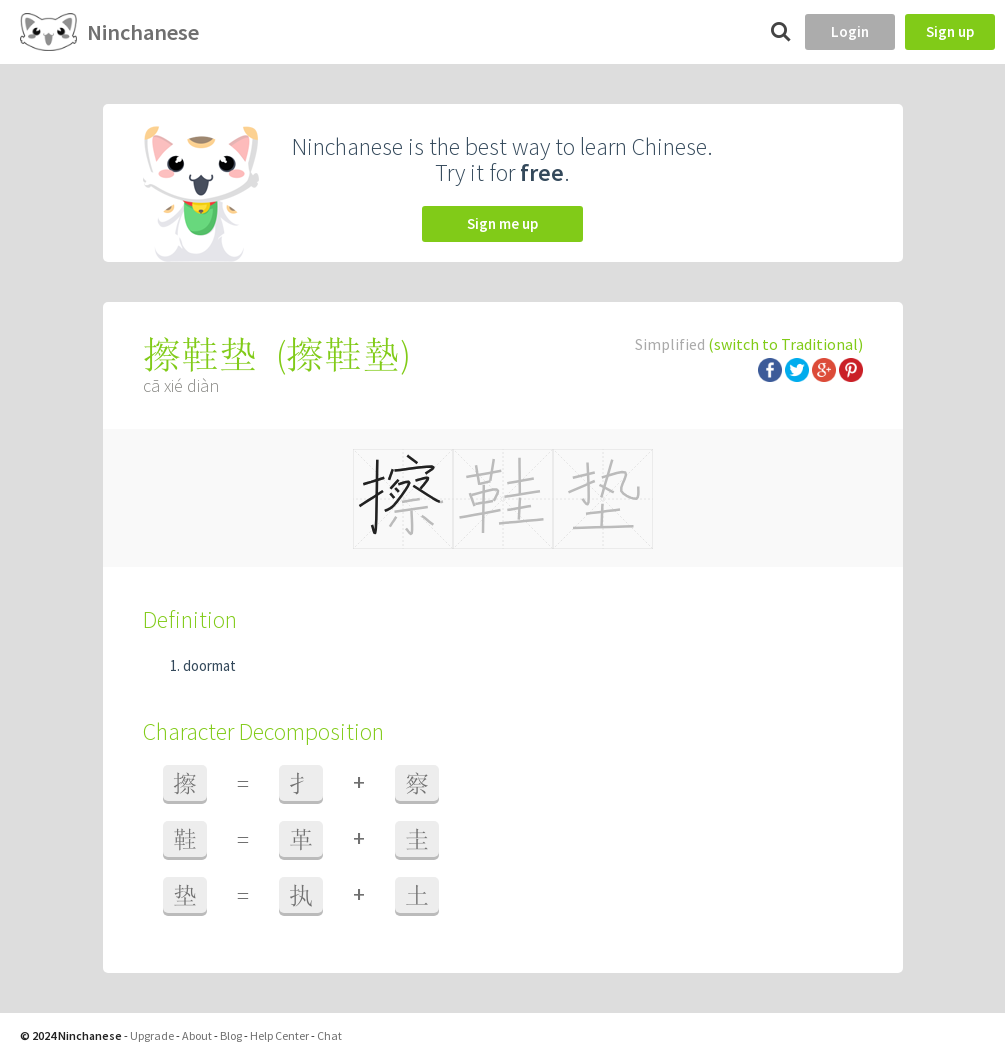 This screenshot has height=1059, width=1005. Describe the element at coordinates (329, 1035) in the screenshot. I see `Chat` at that location.